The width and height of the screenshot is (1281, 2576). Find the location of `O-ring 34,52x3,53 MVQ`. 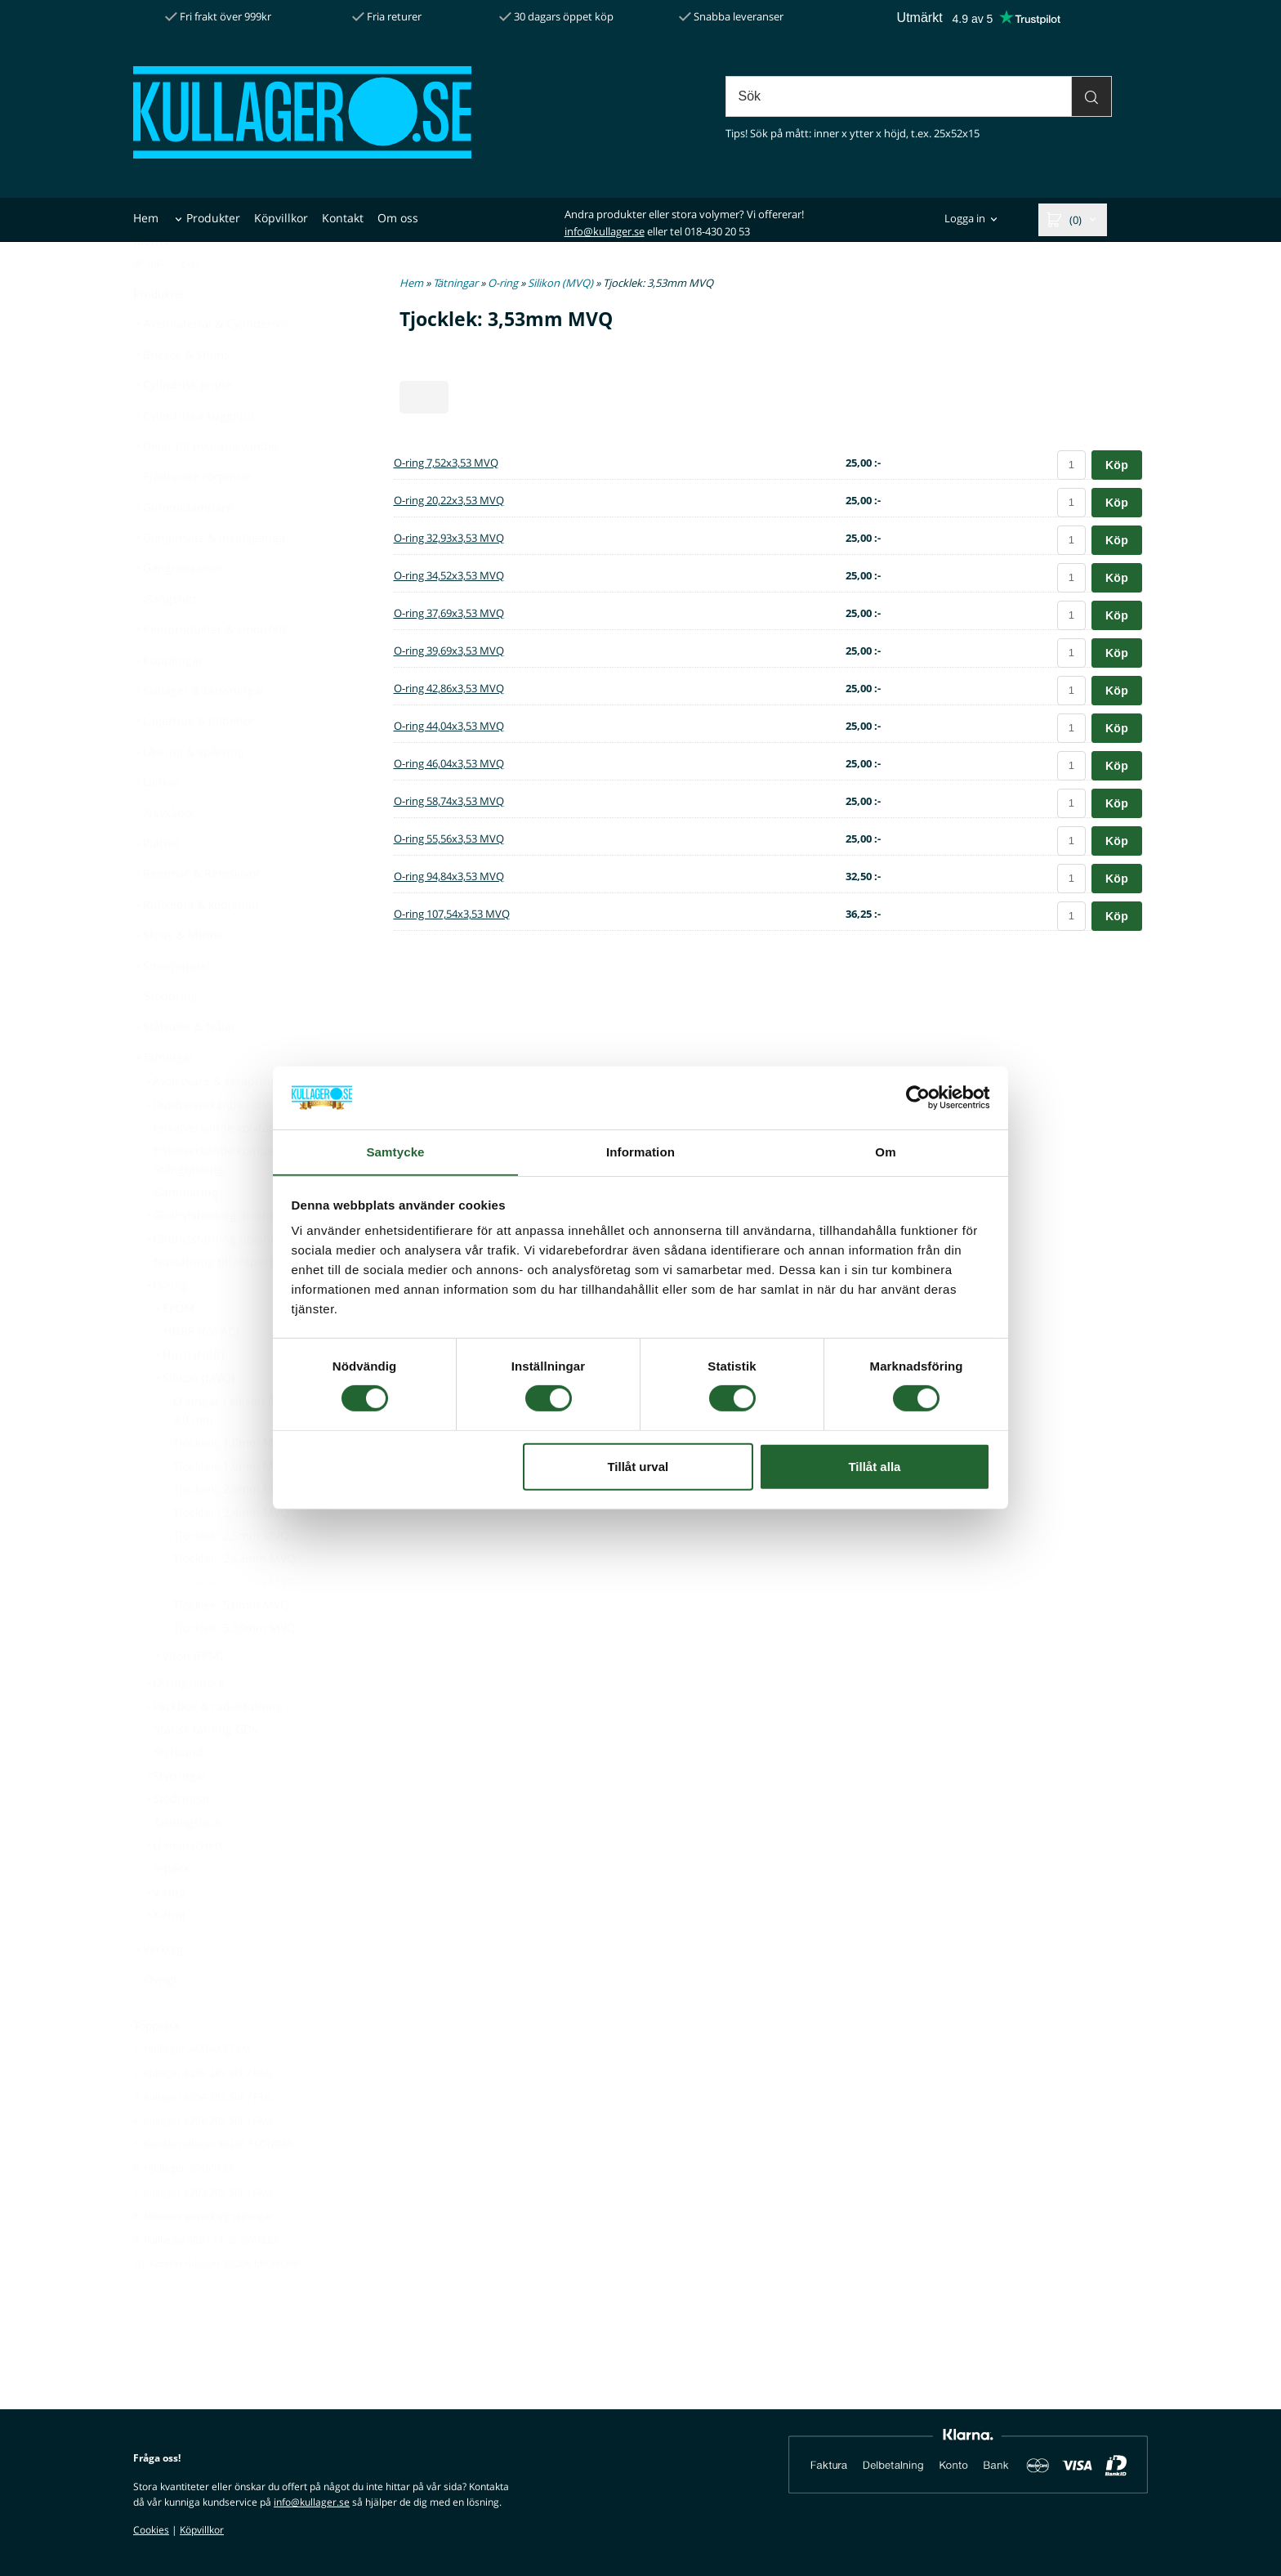

O-ring 34,52x3,53 MVQ is located at coordinates (449, 575).